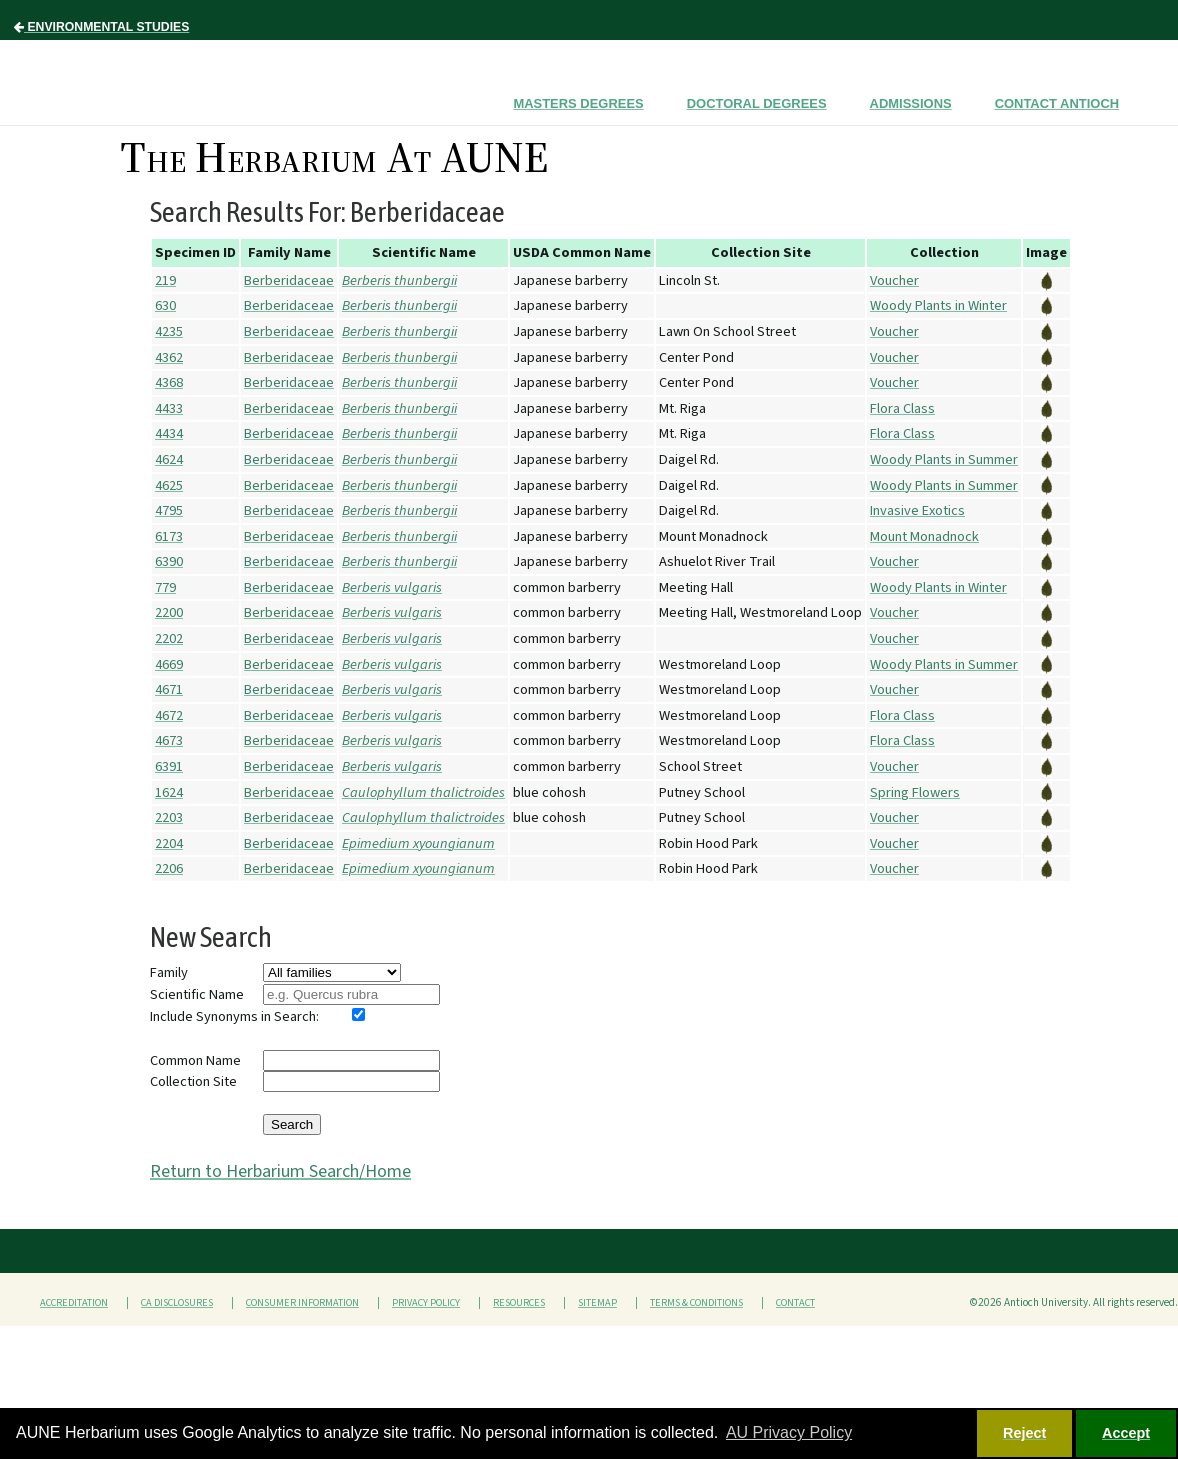 The image size is (1178, 1459). I want to click on 1624, so click(169, 792).